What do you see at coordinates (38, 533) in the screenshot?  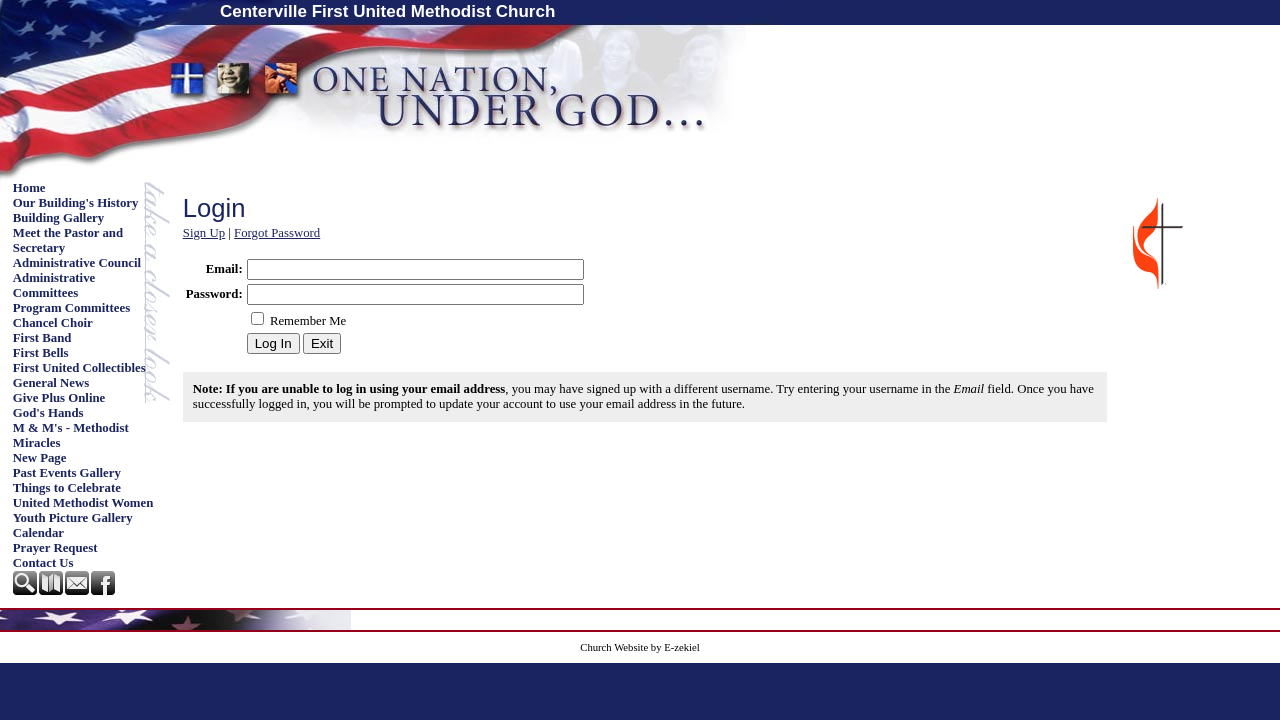 I see `Calendar` at bounding box center [38, 533].